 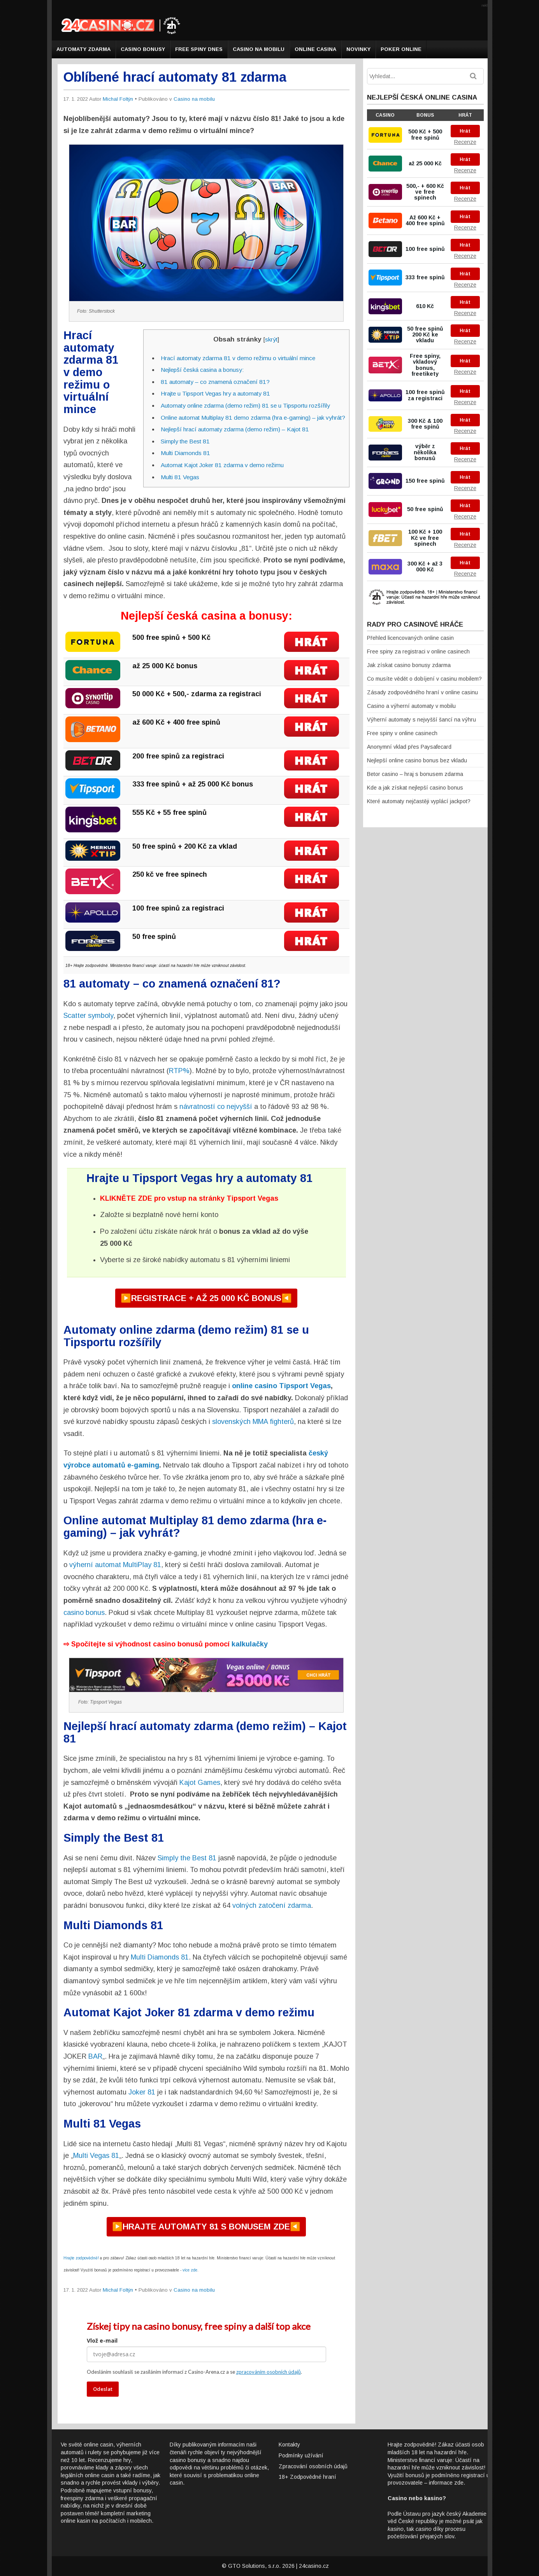 What do you see at coordinates (215, 393) in the screenshot?
I see `Hrajte u Tipsport Vegas hry a automaty 81` at bounding box center [215, 393].